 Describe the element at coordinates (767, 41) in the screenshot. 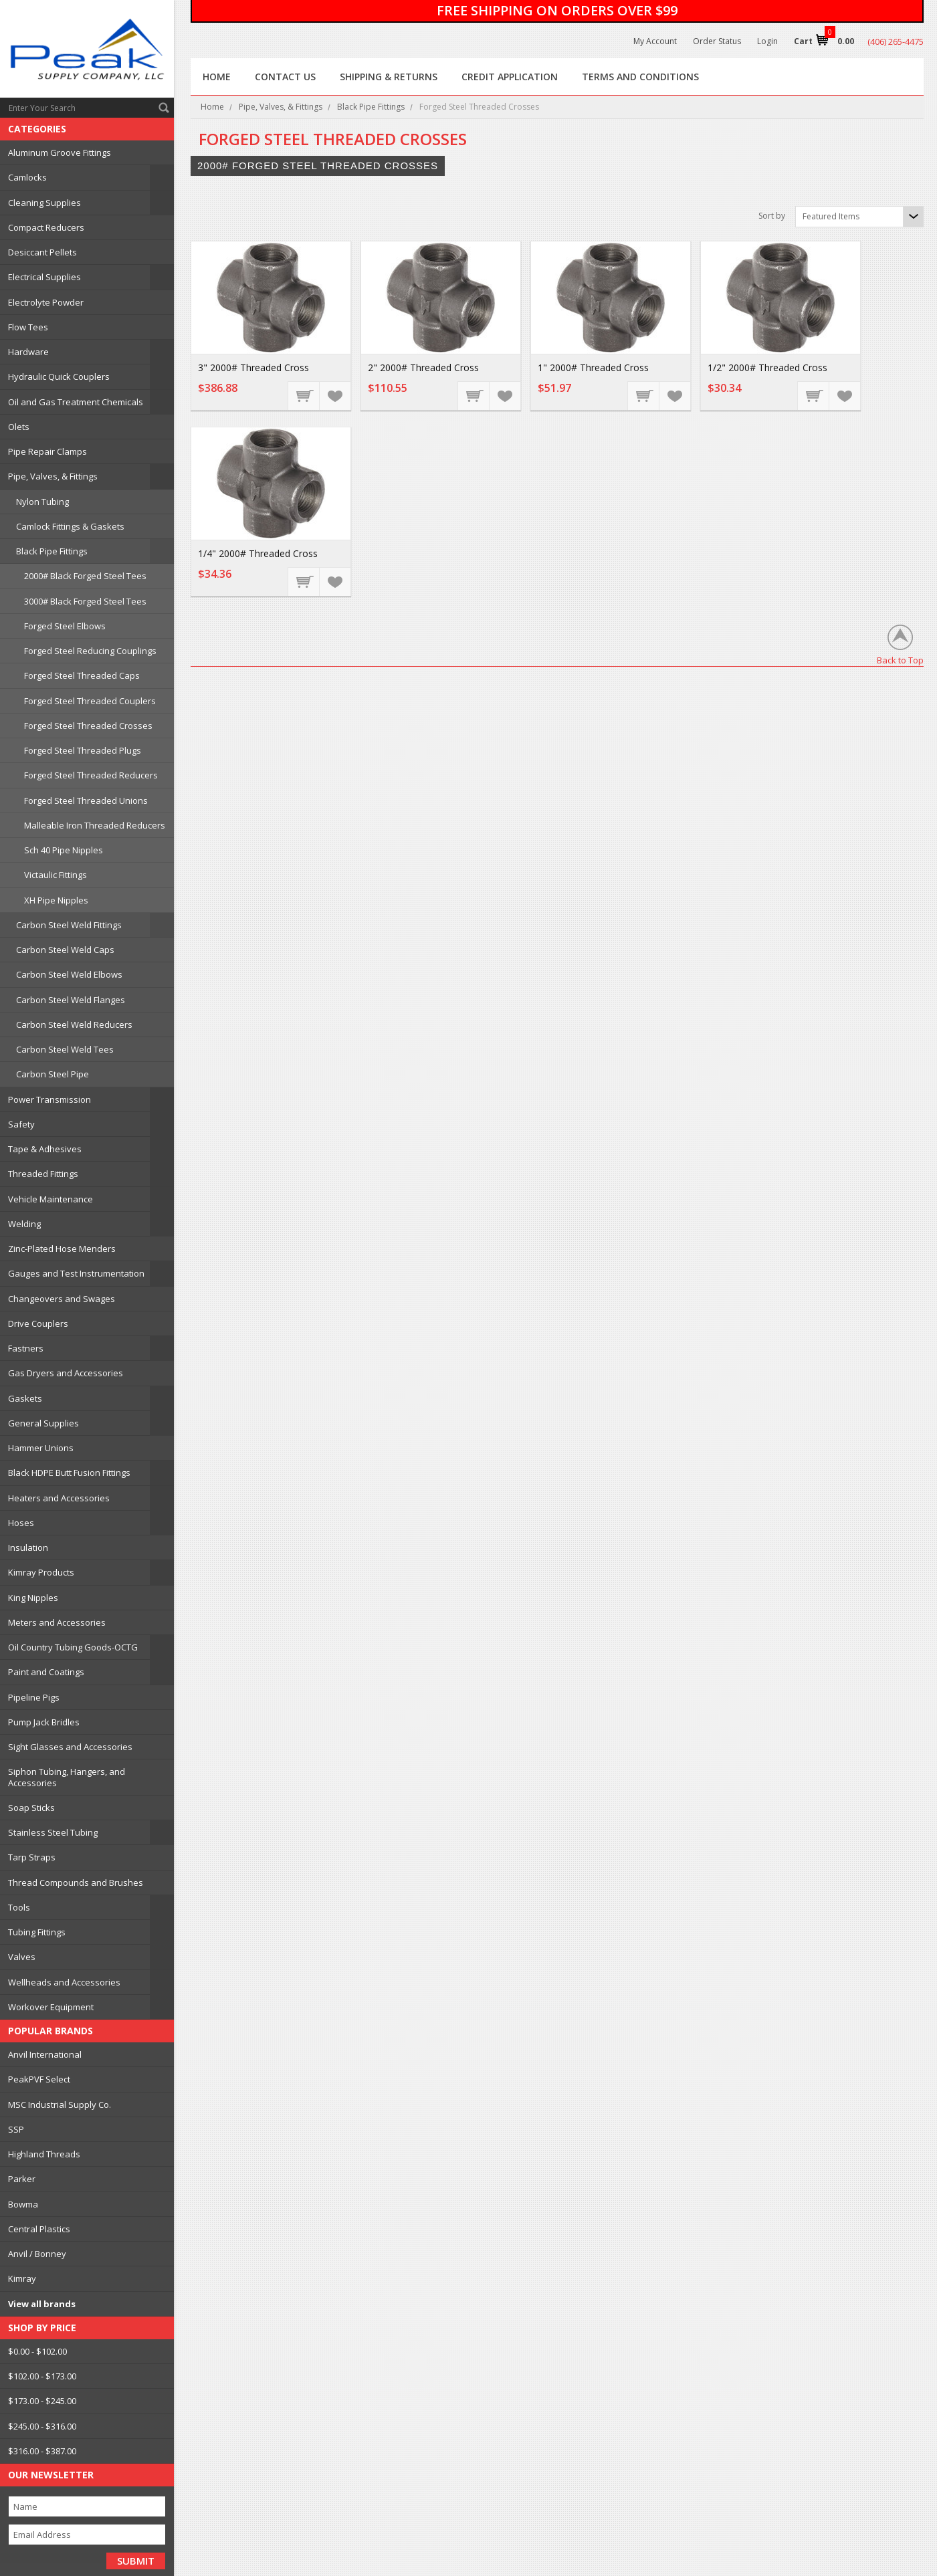

I see `Login` at that location.